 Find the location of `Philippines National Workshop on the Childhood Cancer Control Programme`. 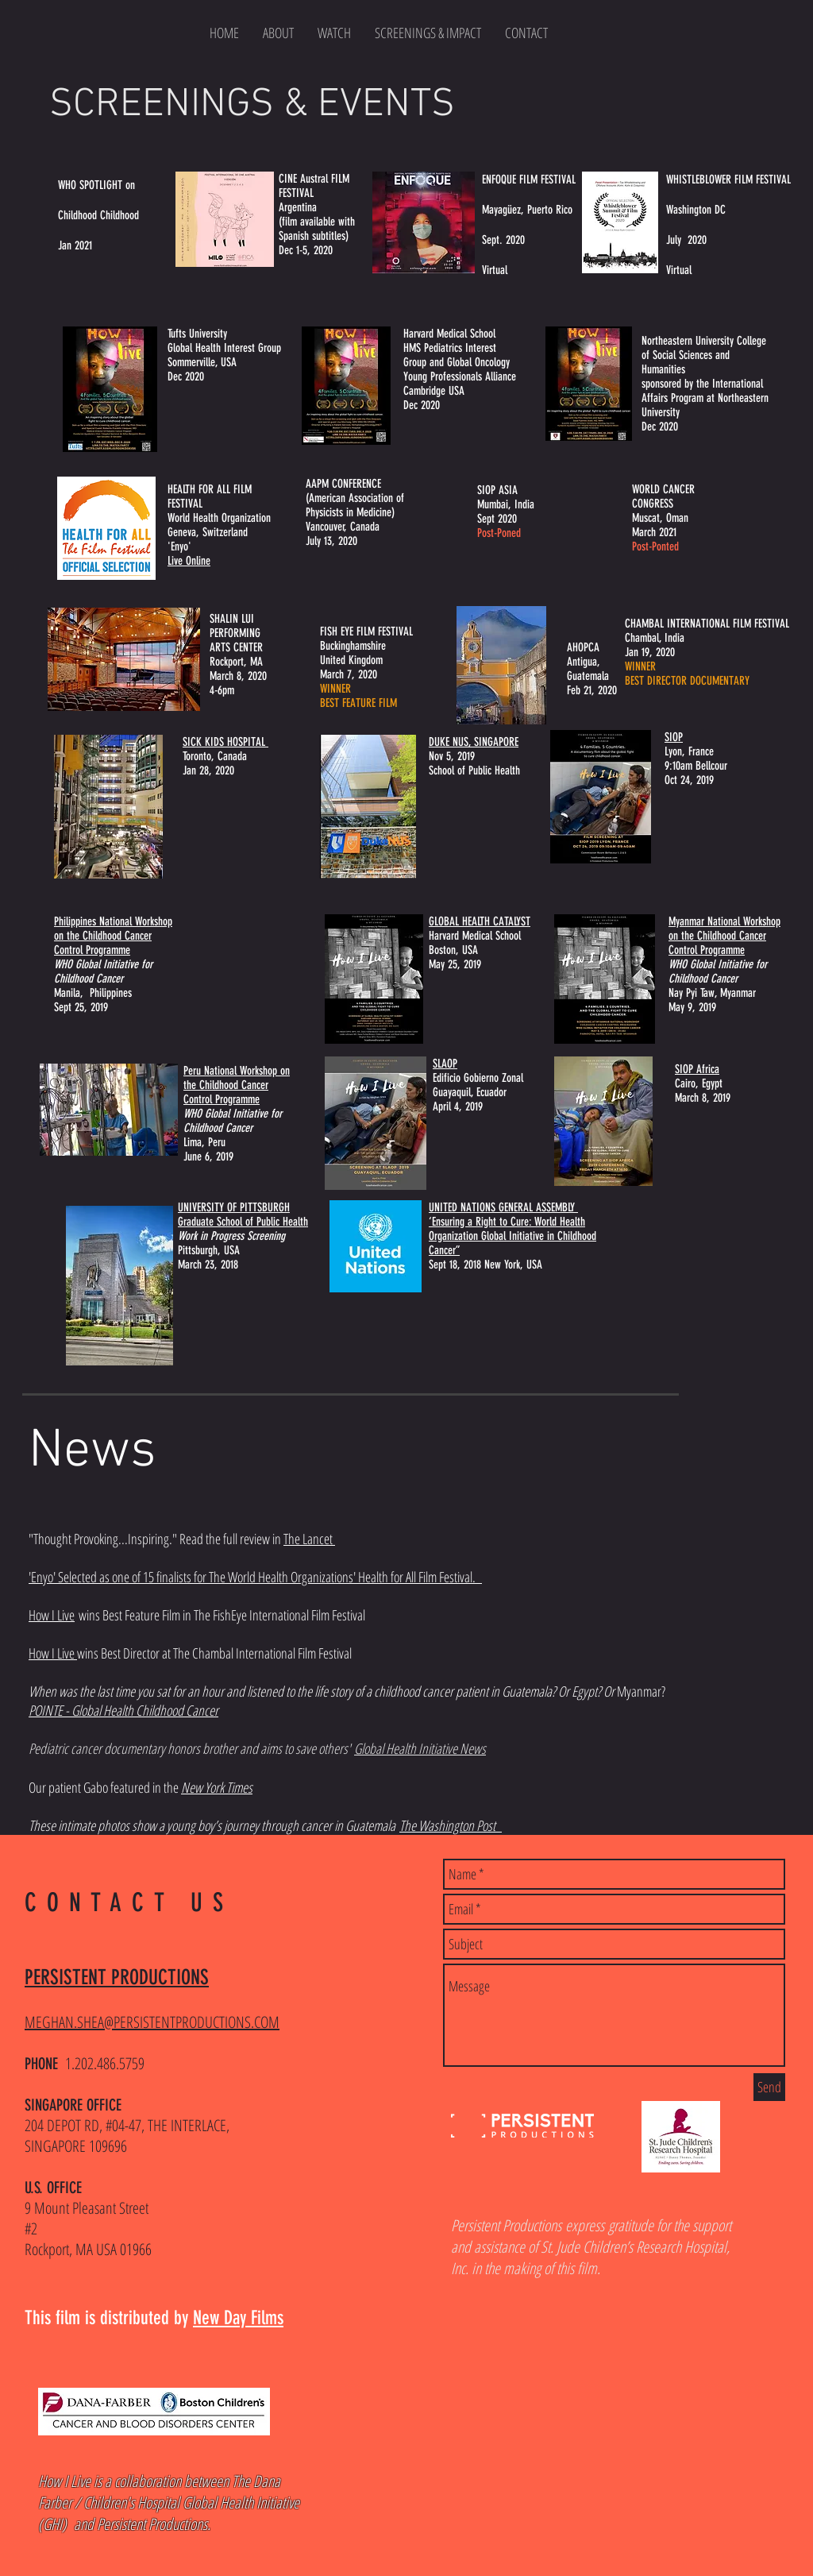

Philippines National Workshop on the Childhood Cancer Control Programme is located at coordinates (113, 935).